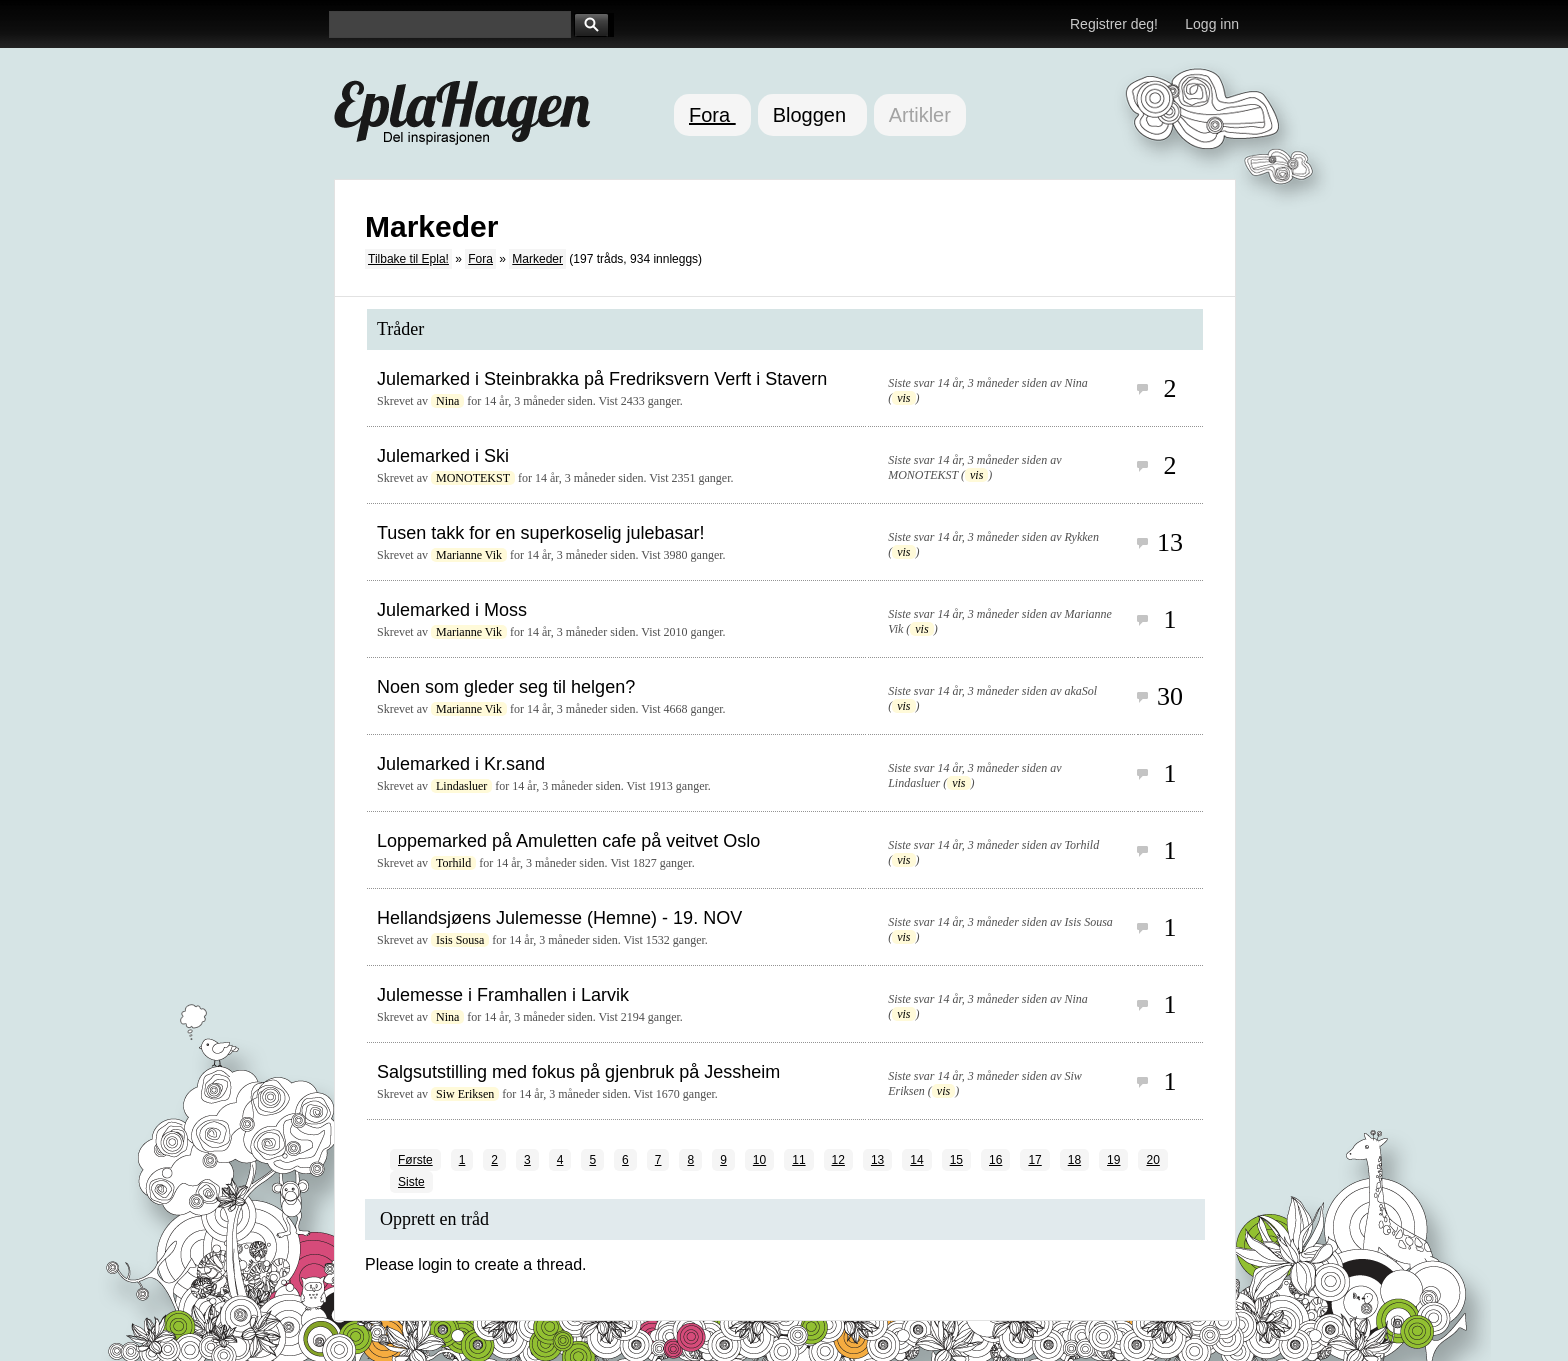 The image size is (1568, 1361). What do you see at coordinates (408, 259) in the screenshot?
I see `Tilbake til Epla!` at bounding box center [408, 259].